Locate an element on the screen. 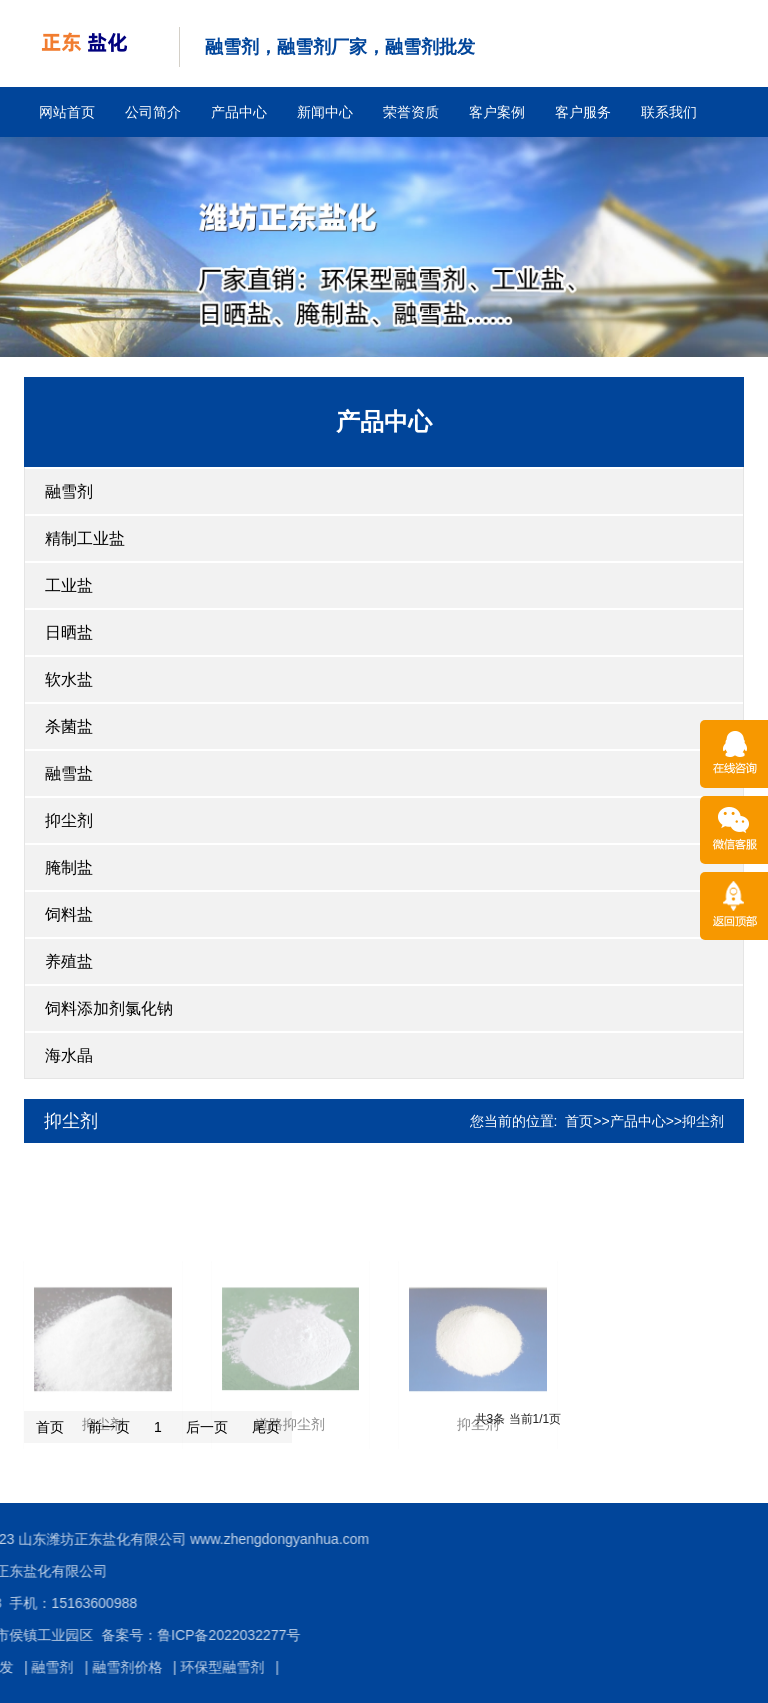  养殖盐 is located at coordinates (69, 961).